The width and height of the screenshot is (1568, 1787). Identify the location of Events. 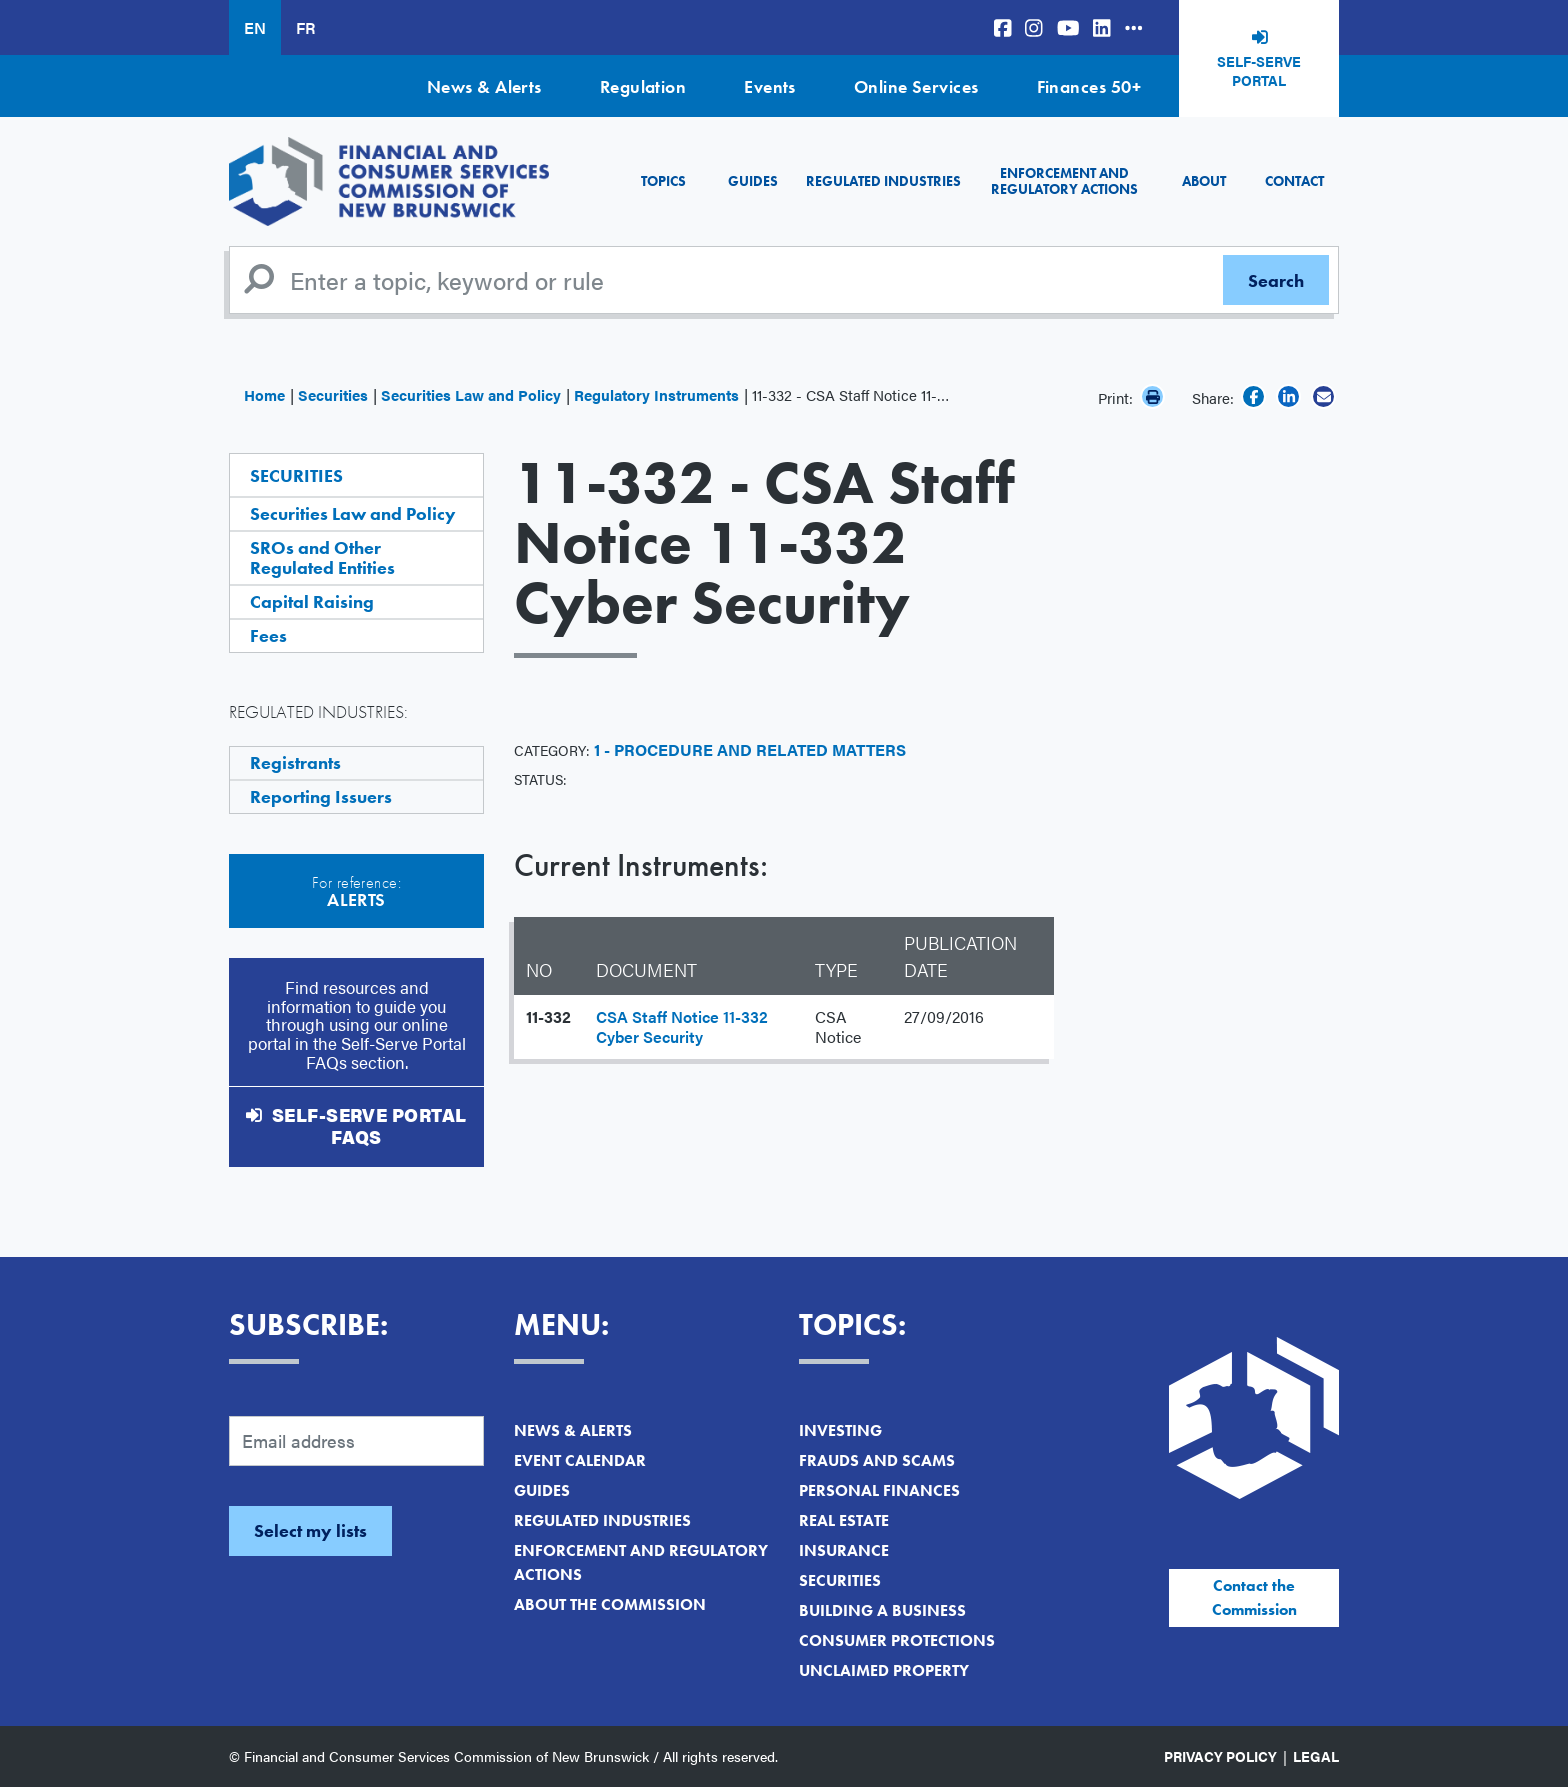
(770, 86).